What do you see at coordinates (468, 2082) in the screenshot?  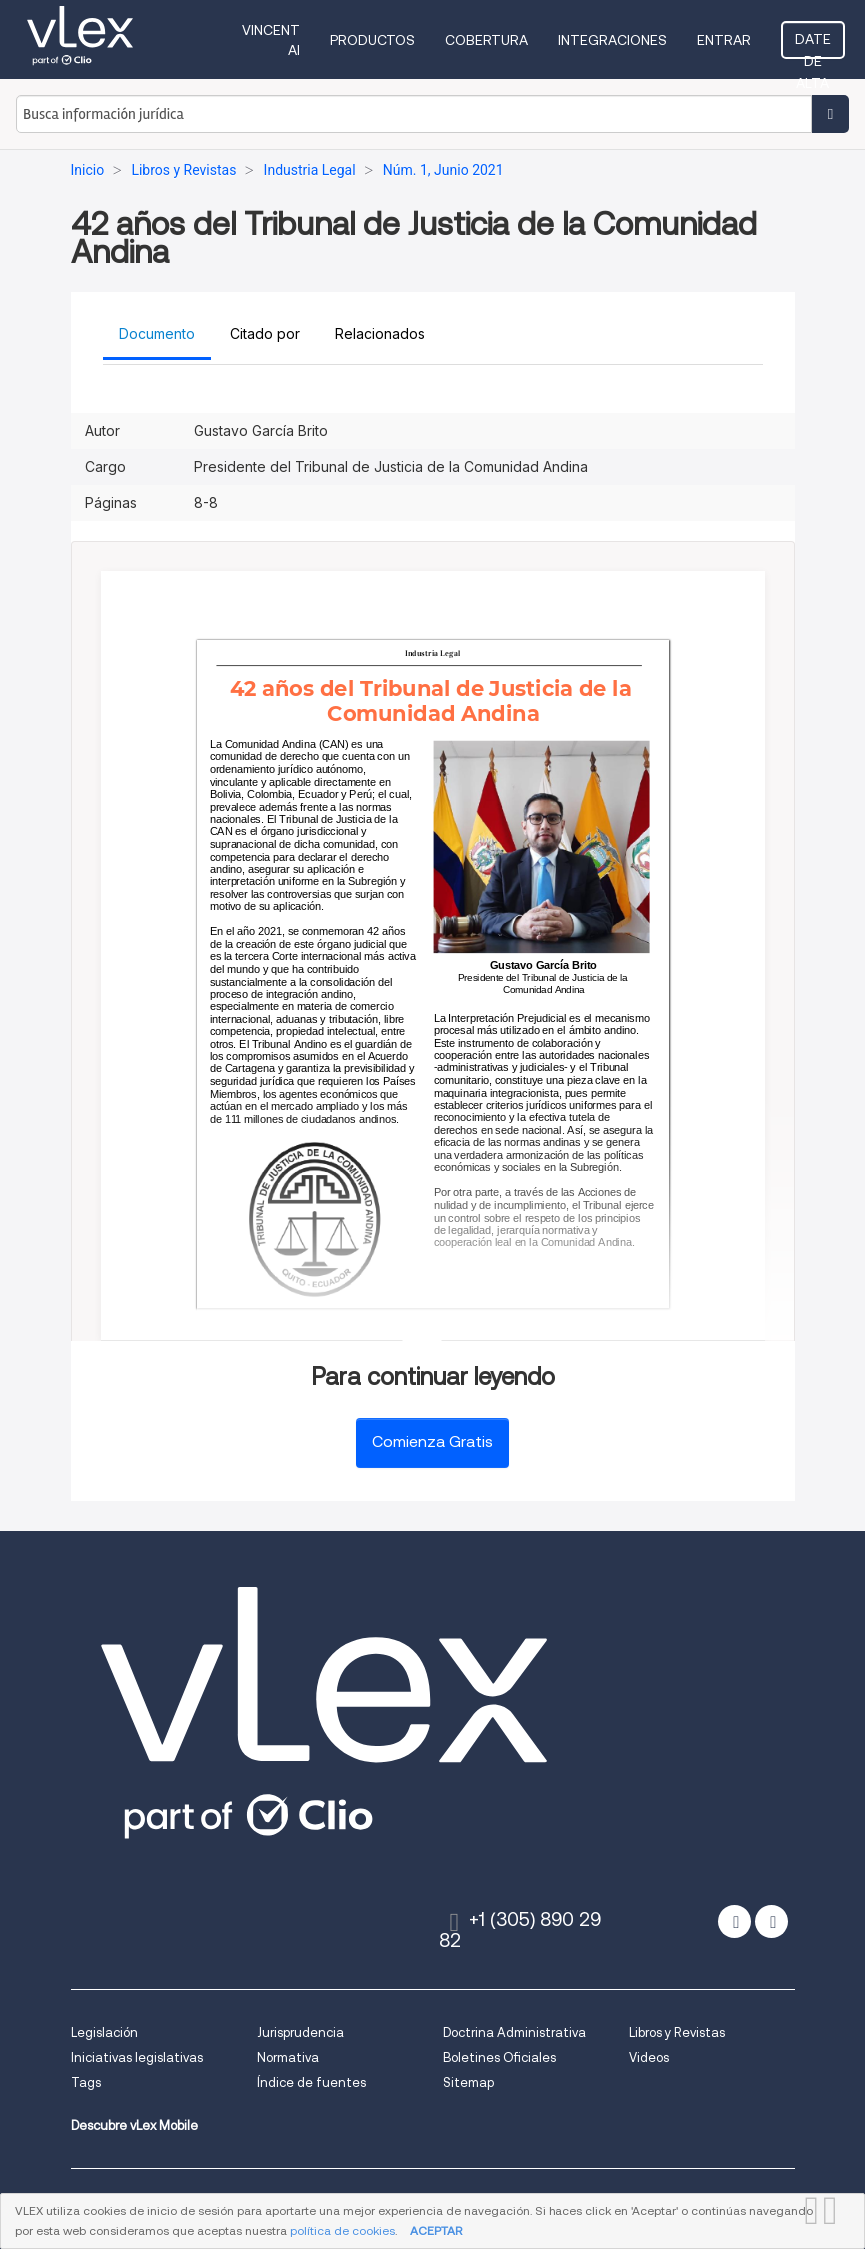 I see `Sitemap` at bounding box center [468, 2082].